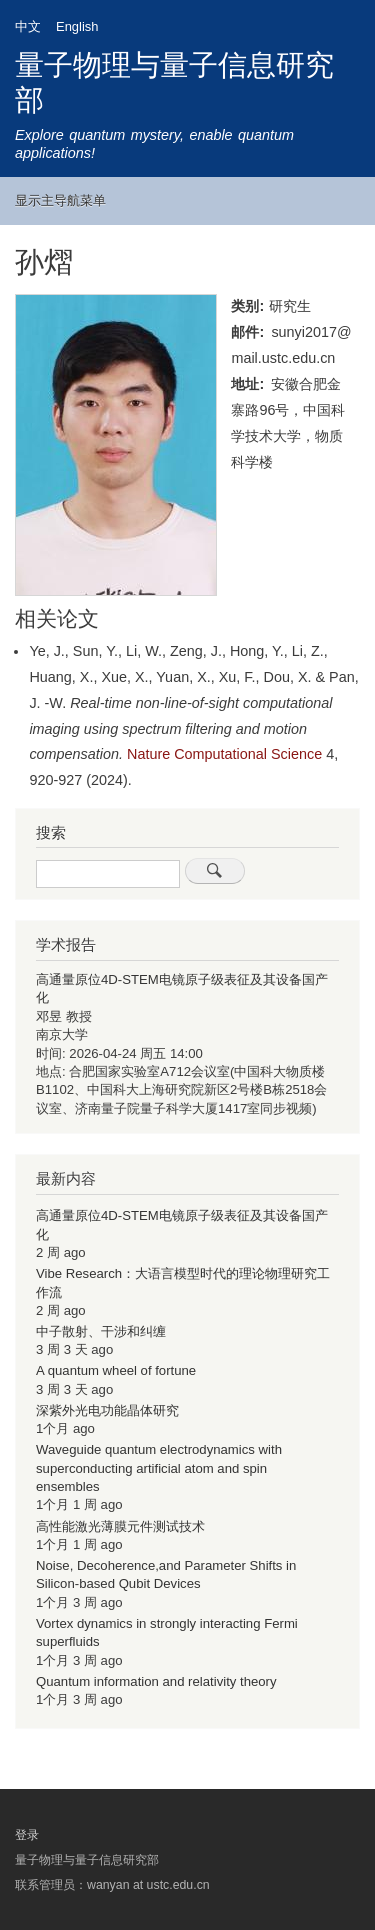  What do you see at coordinates (28, 26) in the screenshot?
I see `中文` at bounding box center [28, 26].